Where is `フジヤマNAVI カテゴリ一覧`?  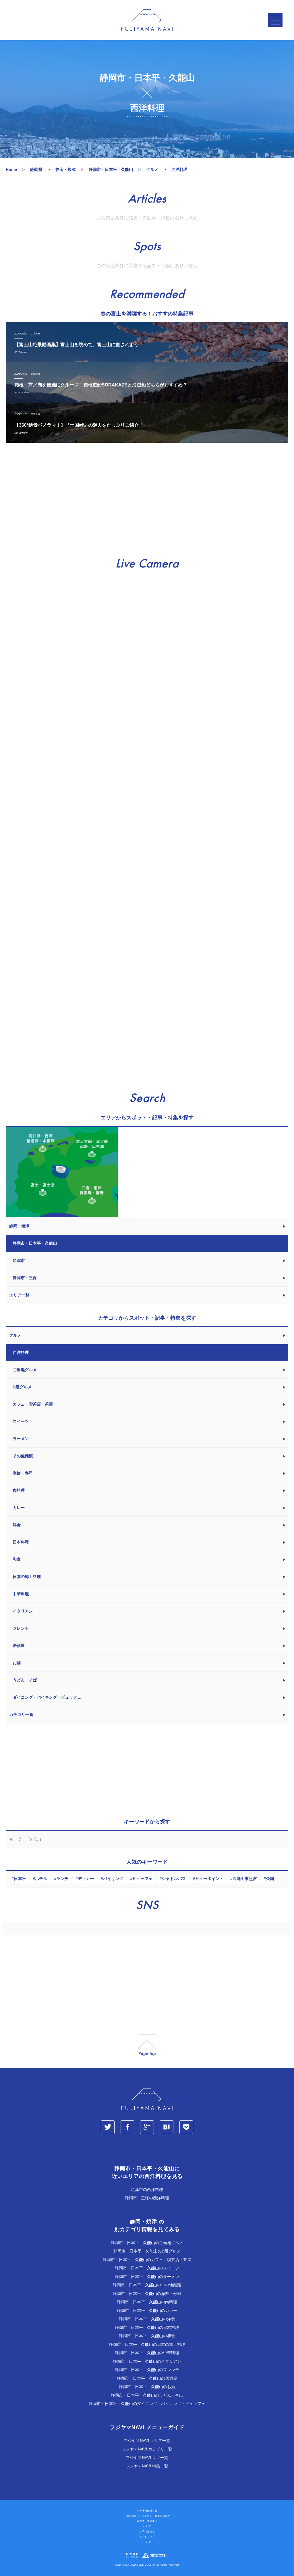
フジヤマNAVI カテゴリ一覧 is located at coordinates (147, 2449).